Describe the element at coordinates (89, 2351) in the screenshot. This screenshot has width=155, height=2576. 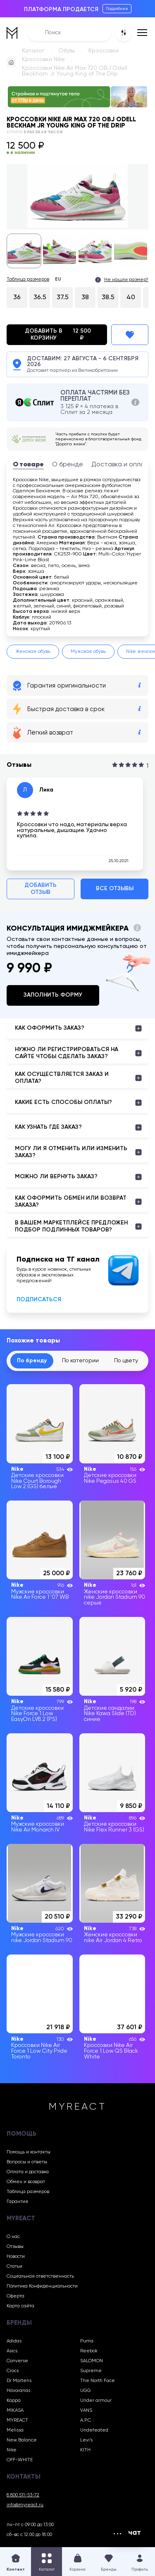
I see `Reebok` at that location.